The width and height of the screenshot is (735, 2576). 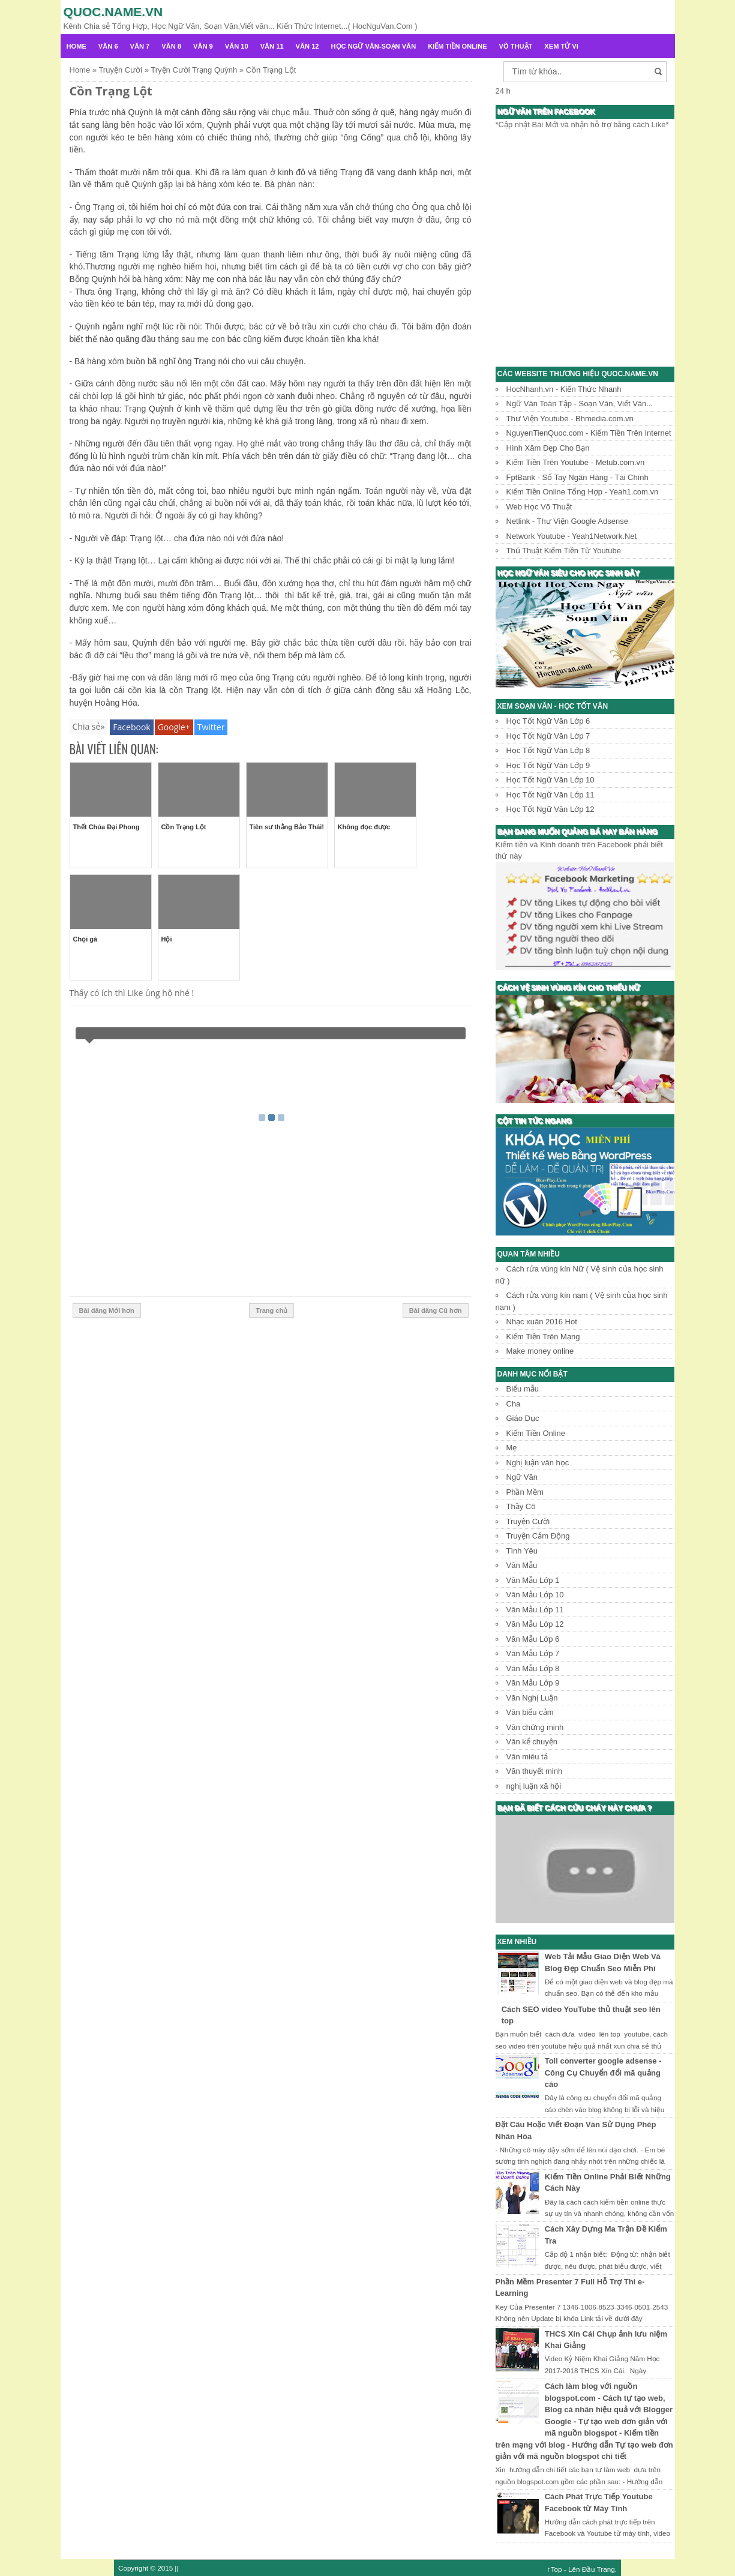 I want to click on Học Tốt Ngữ Văn Lớp 12, so click(x=550, y=809).